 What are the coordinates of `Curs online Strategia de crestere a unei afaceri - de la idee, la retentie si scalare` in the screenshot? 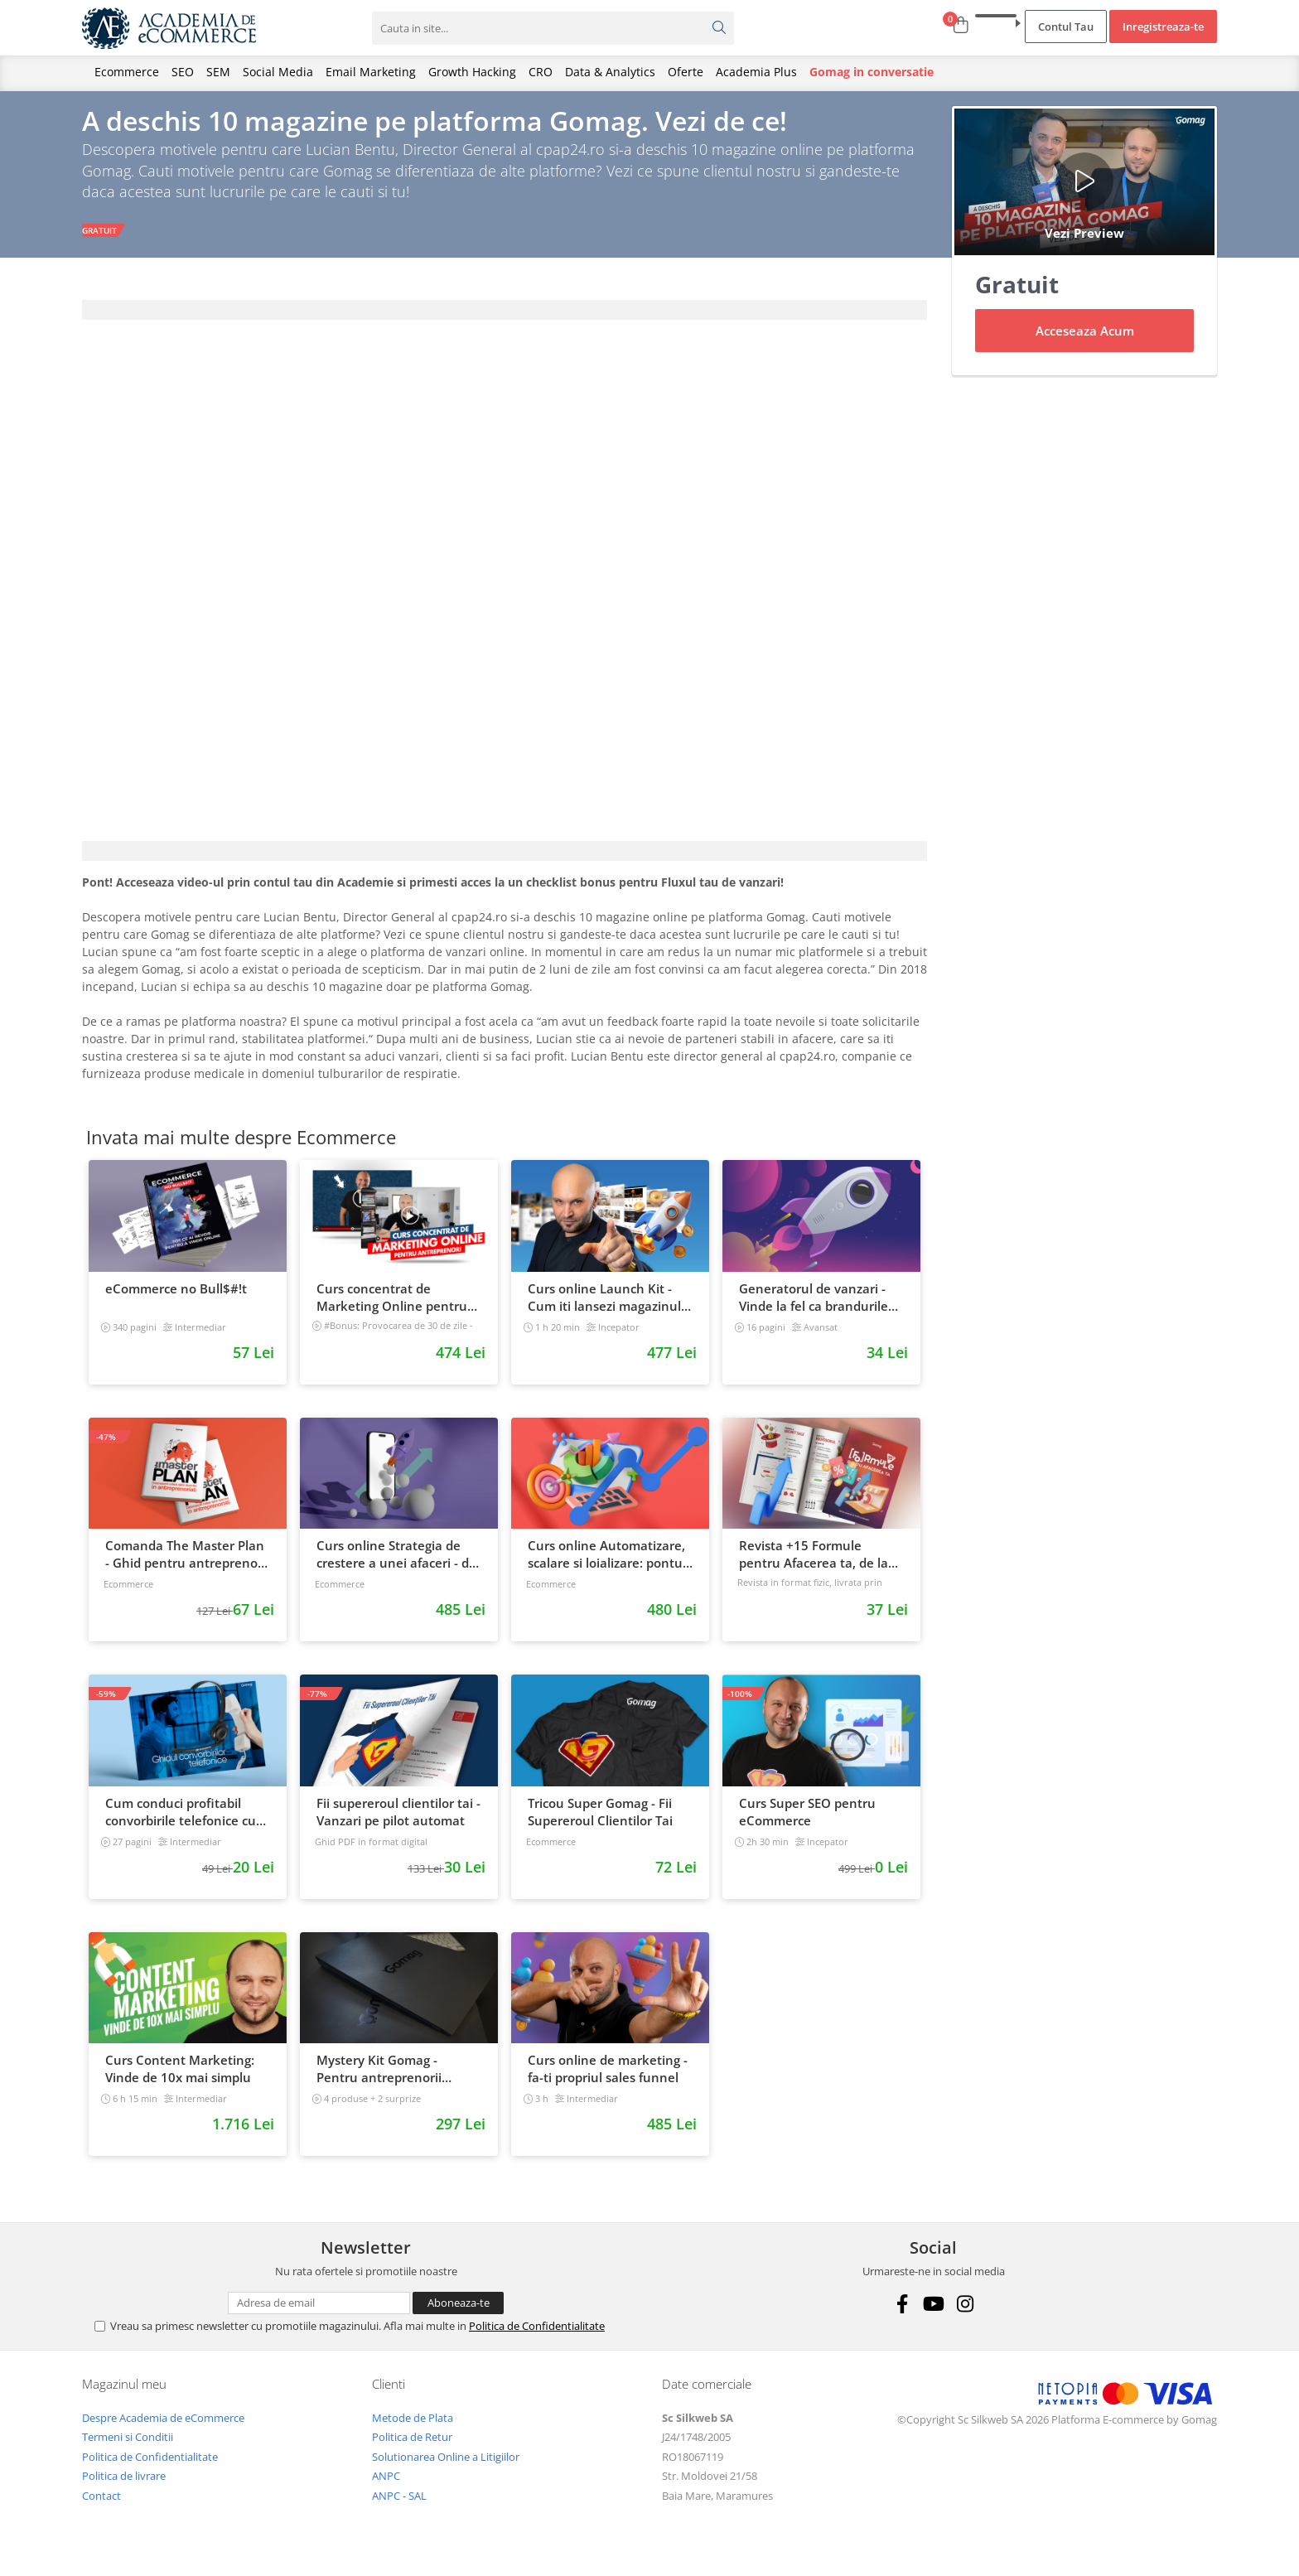 It's located at (396, 1565).